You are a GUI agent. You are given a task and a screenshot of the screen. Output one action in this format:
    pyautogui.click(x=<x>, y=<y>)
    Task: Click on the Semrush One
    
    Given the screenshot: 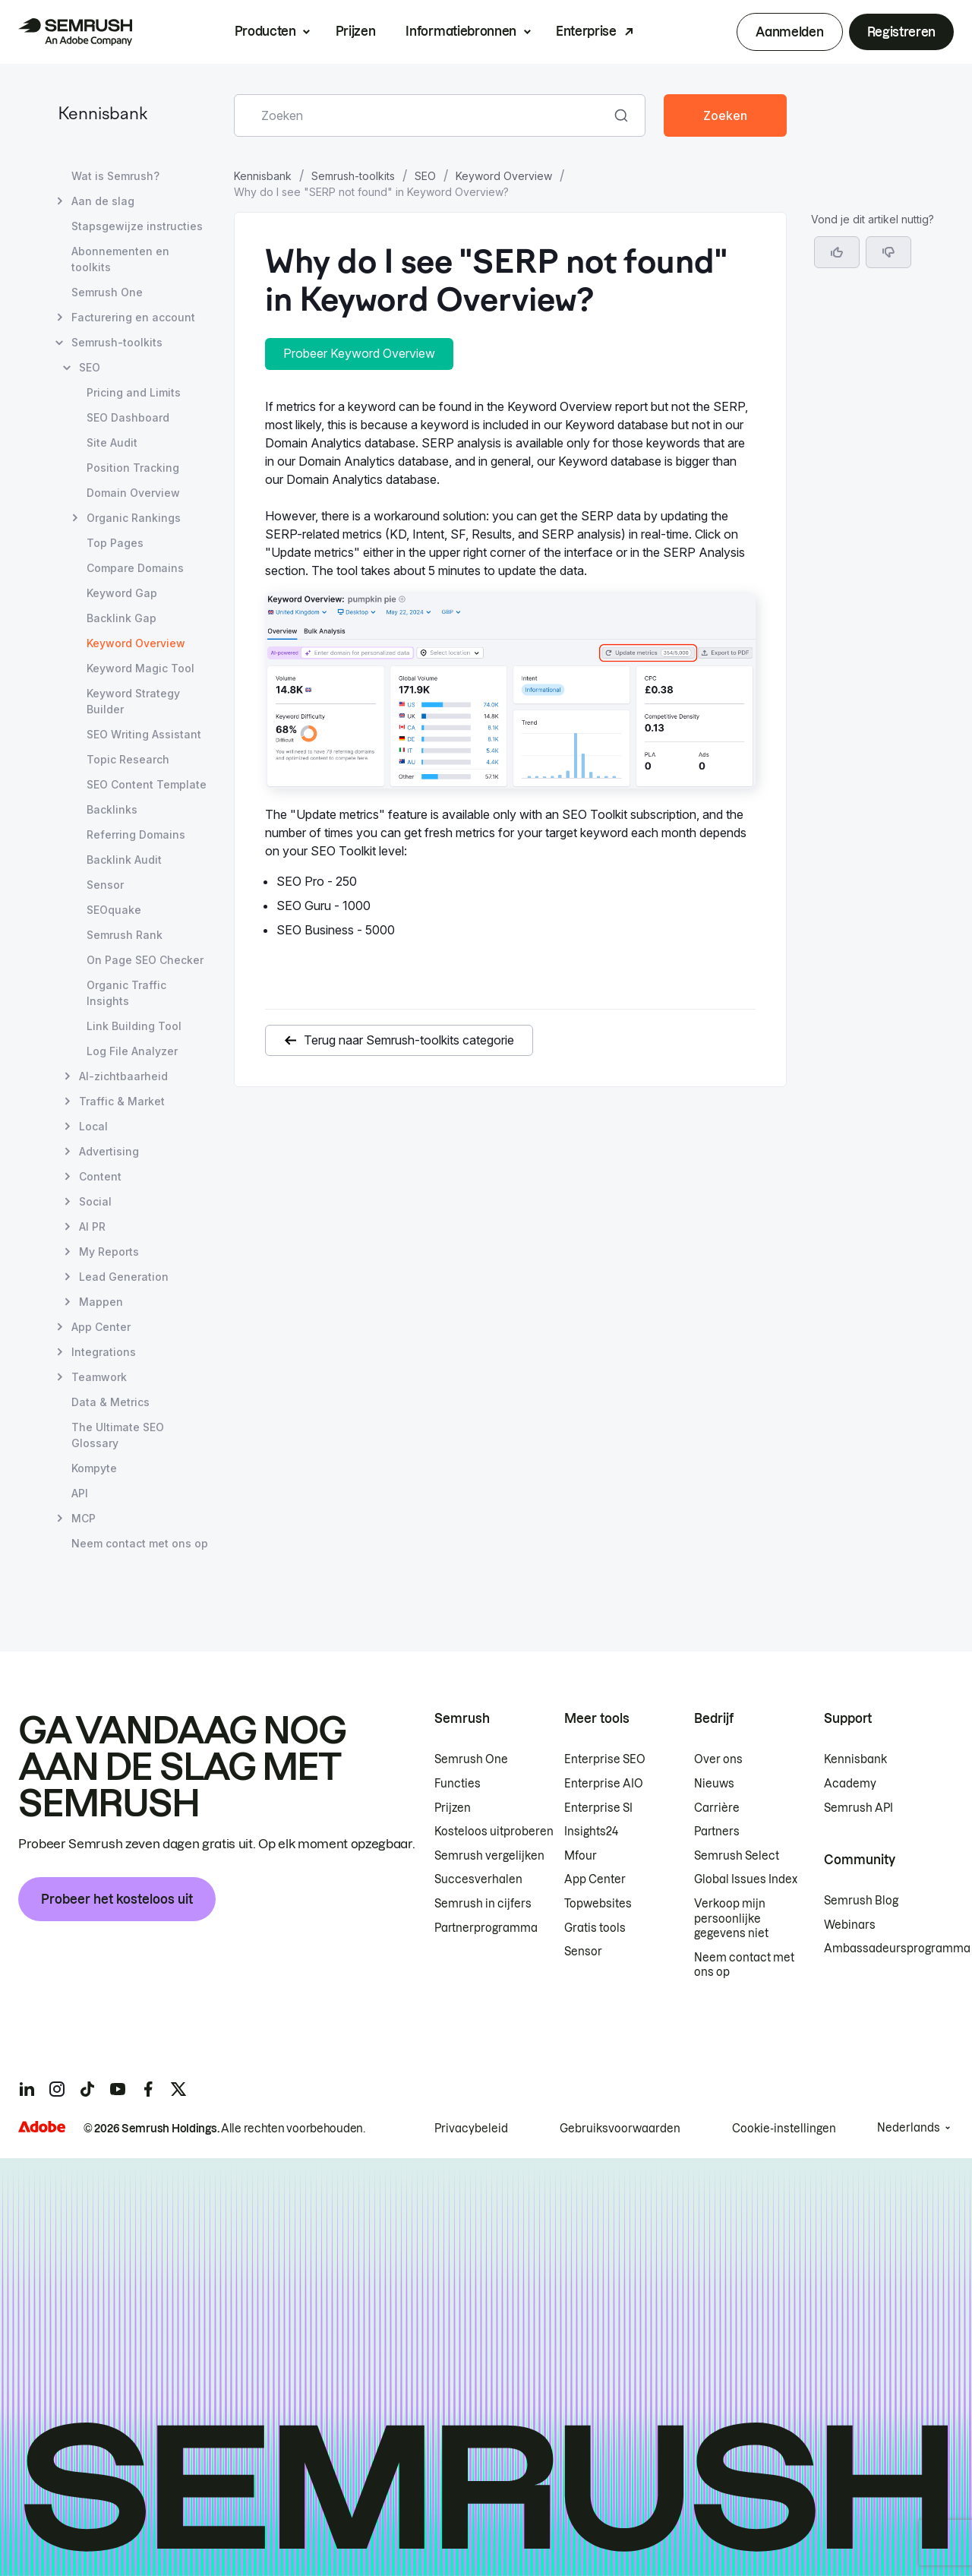 What is the action you would take?
    pyautogui.click(x=471, y=1759)
    